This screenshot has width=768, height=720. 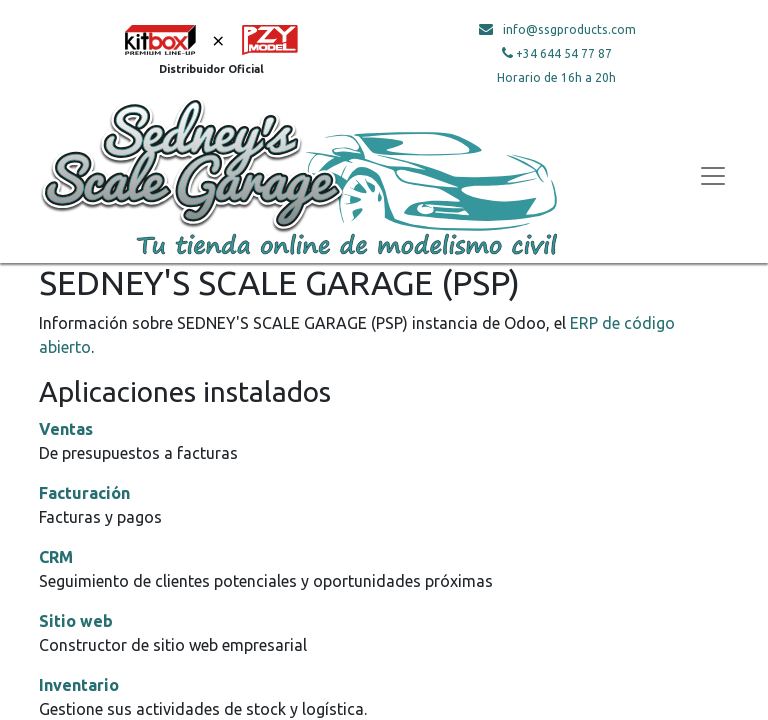 I want to click on Ventas, so click(x=66, y=429).